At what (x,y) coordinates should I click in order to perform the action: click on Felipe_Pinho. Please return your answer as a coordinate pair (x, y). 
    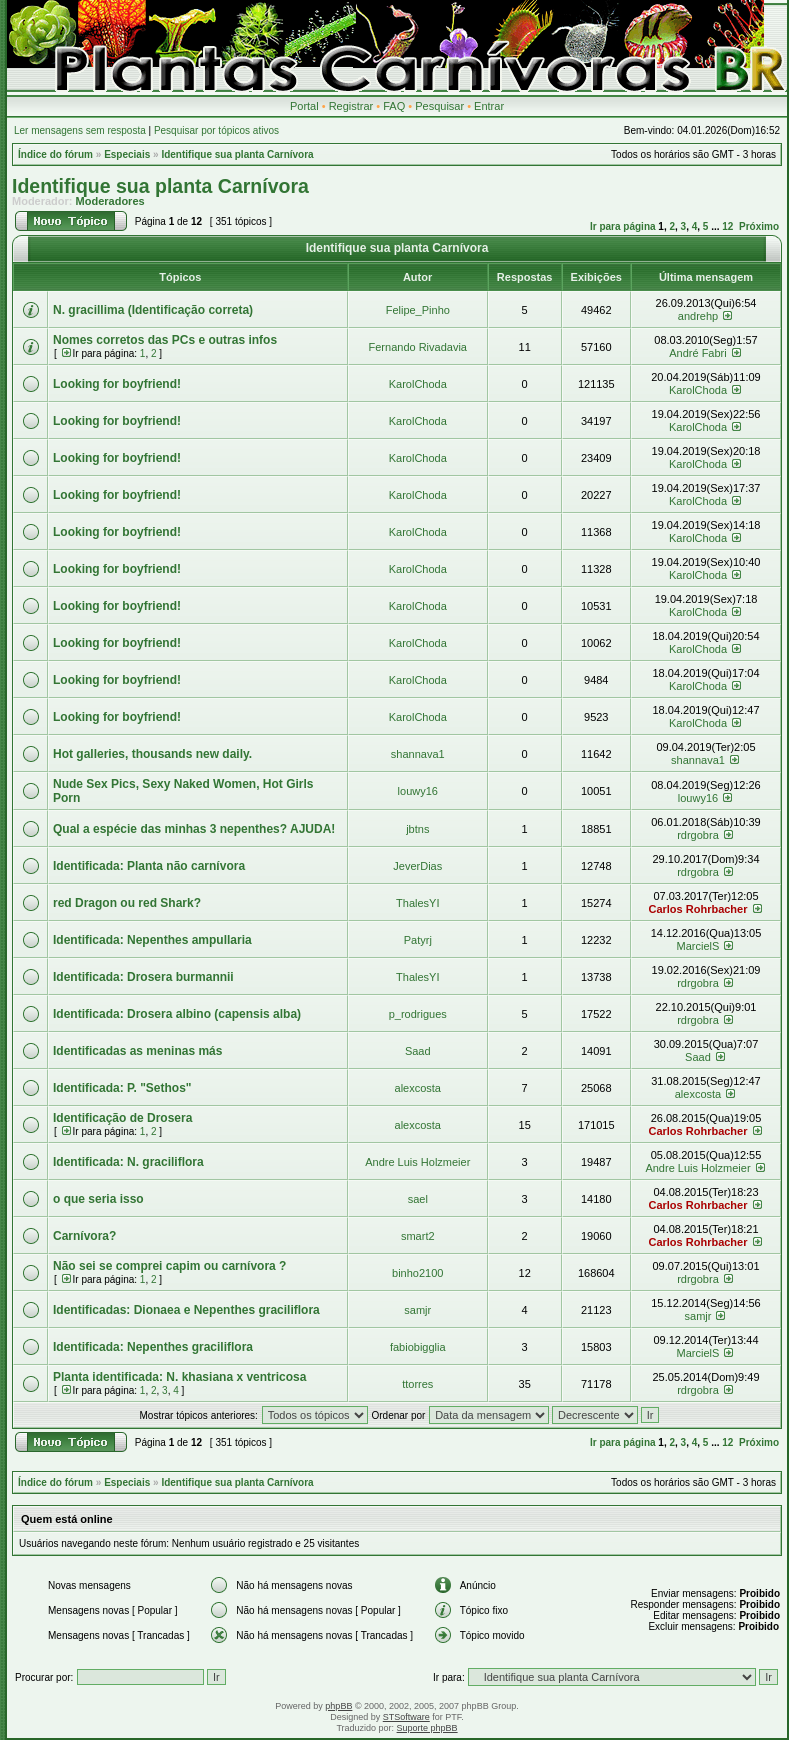
    Looking at the image, I should click on (418, 310).